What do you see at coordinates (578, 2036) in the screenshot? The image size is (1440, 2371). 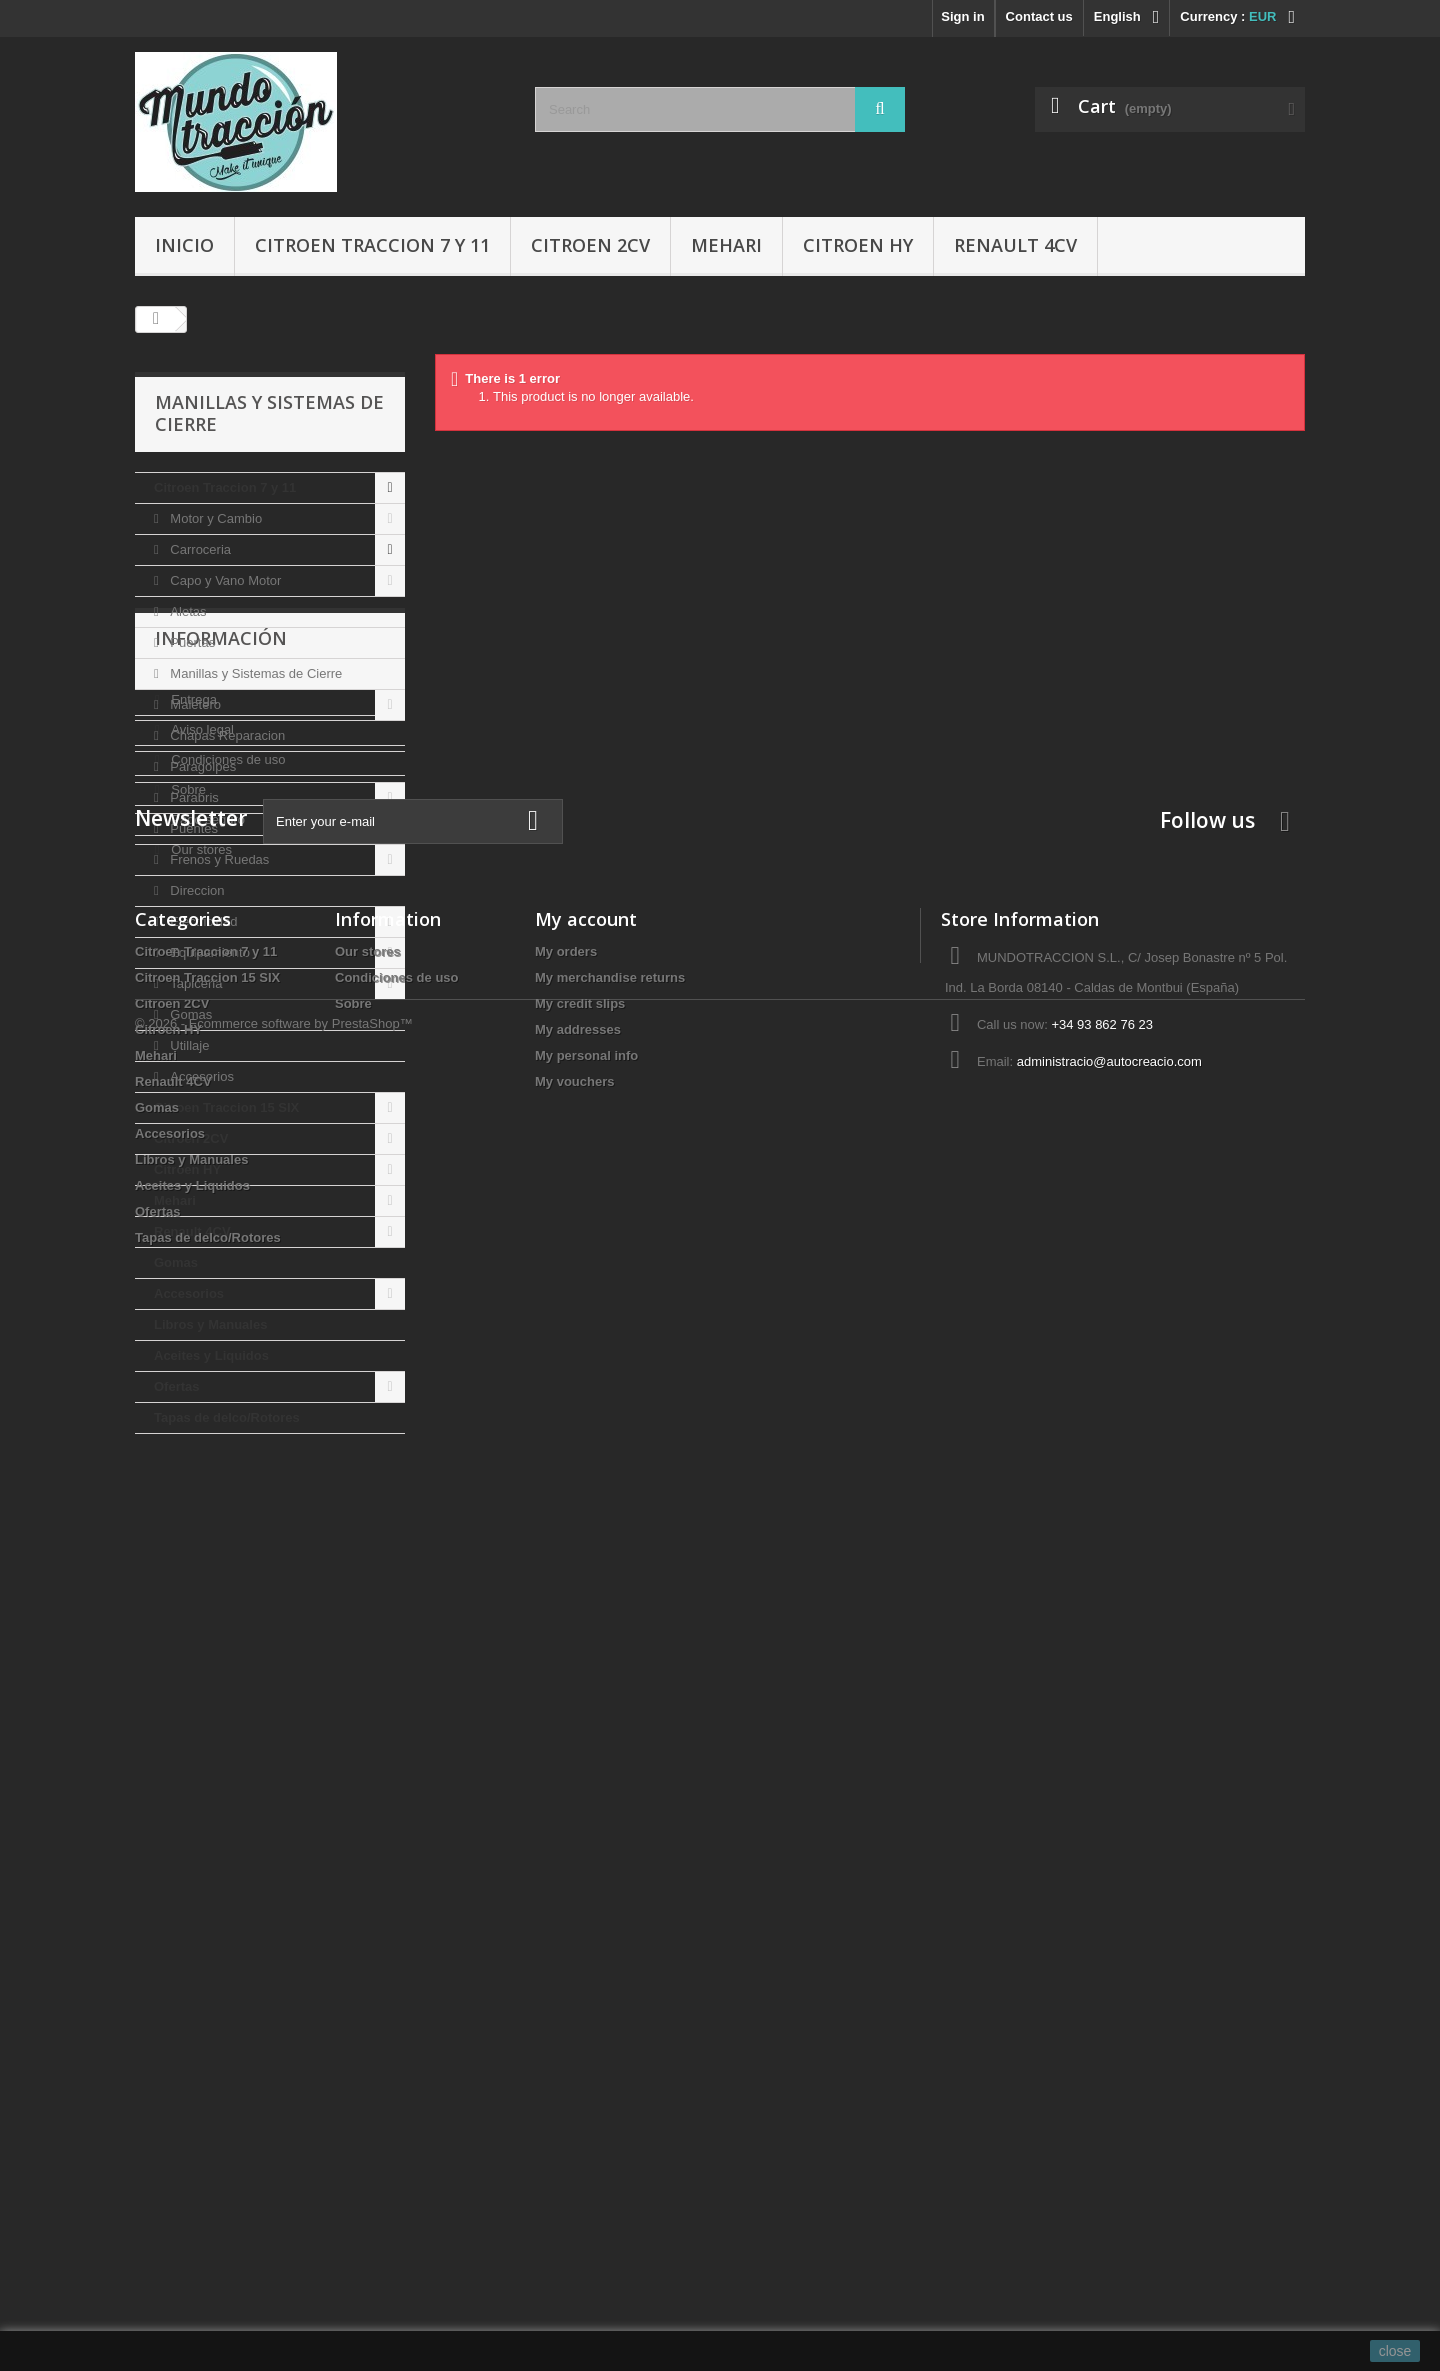 I see `My addresses` at bounding box center [578, 2036].